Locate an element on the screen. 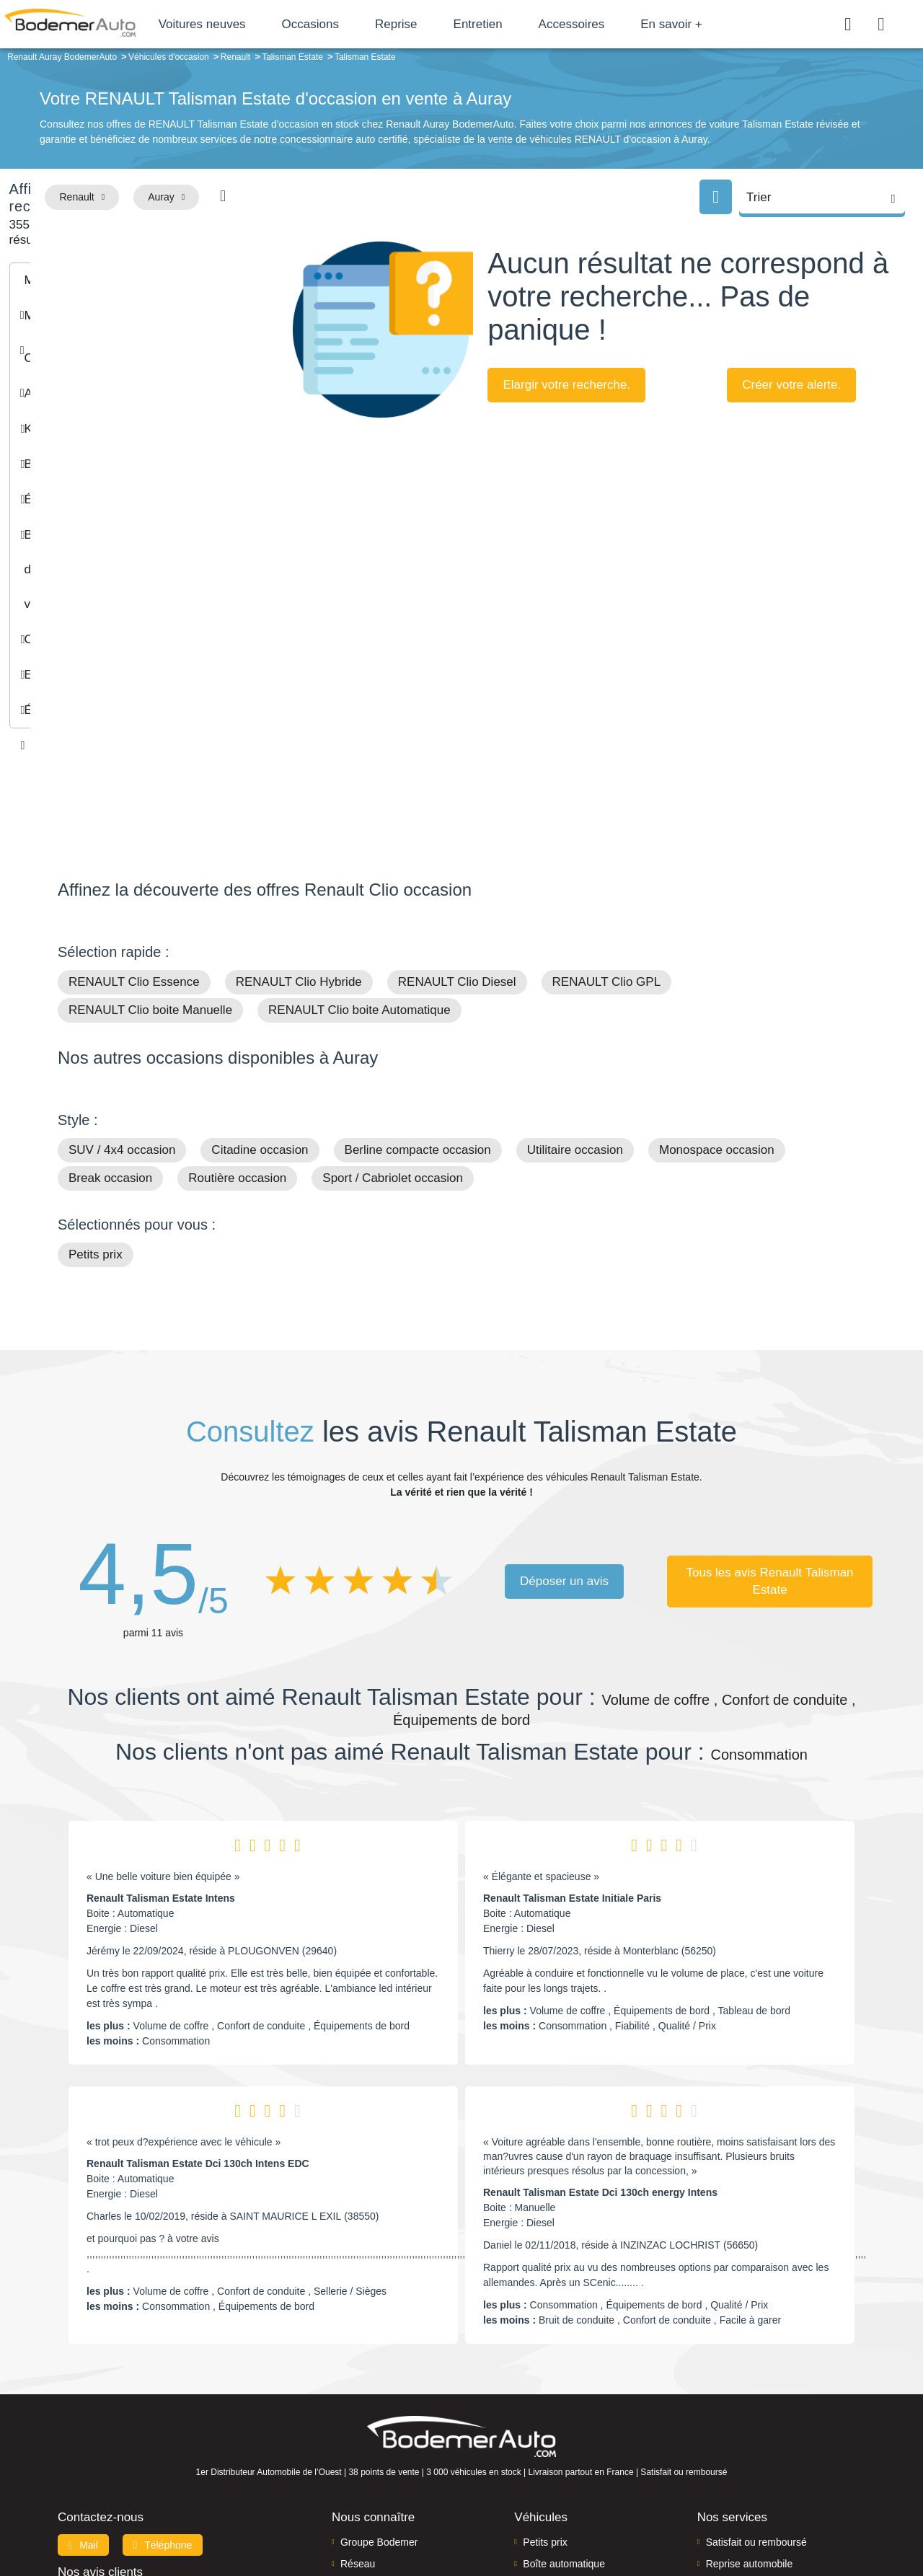 Image resolution: width=923 pixels, height=2576 pixels. Citadine occasion is located at coordinates (259, 993).